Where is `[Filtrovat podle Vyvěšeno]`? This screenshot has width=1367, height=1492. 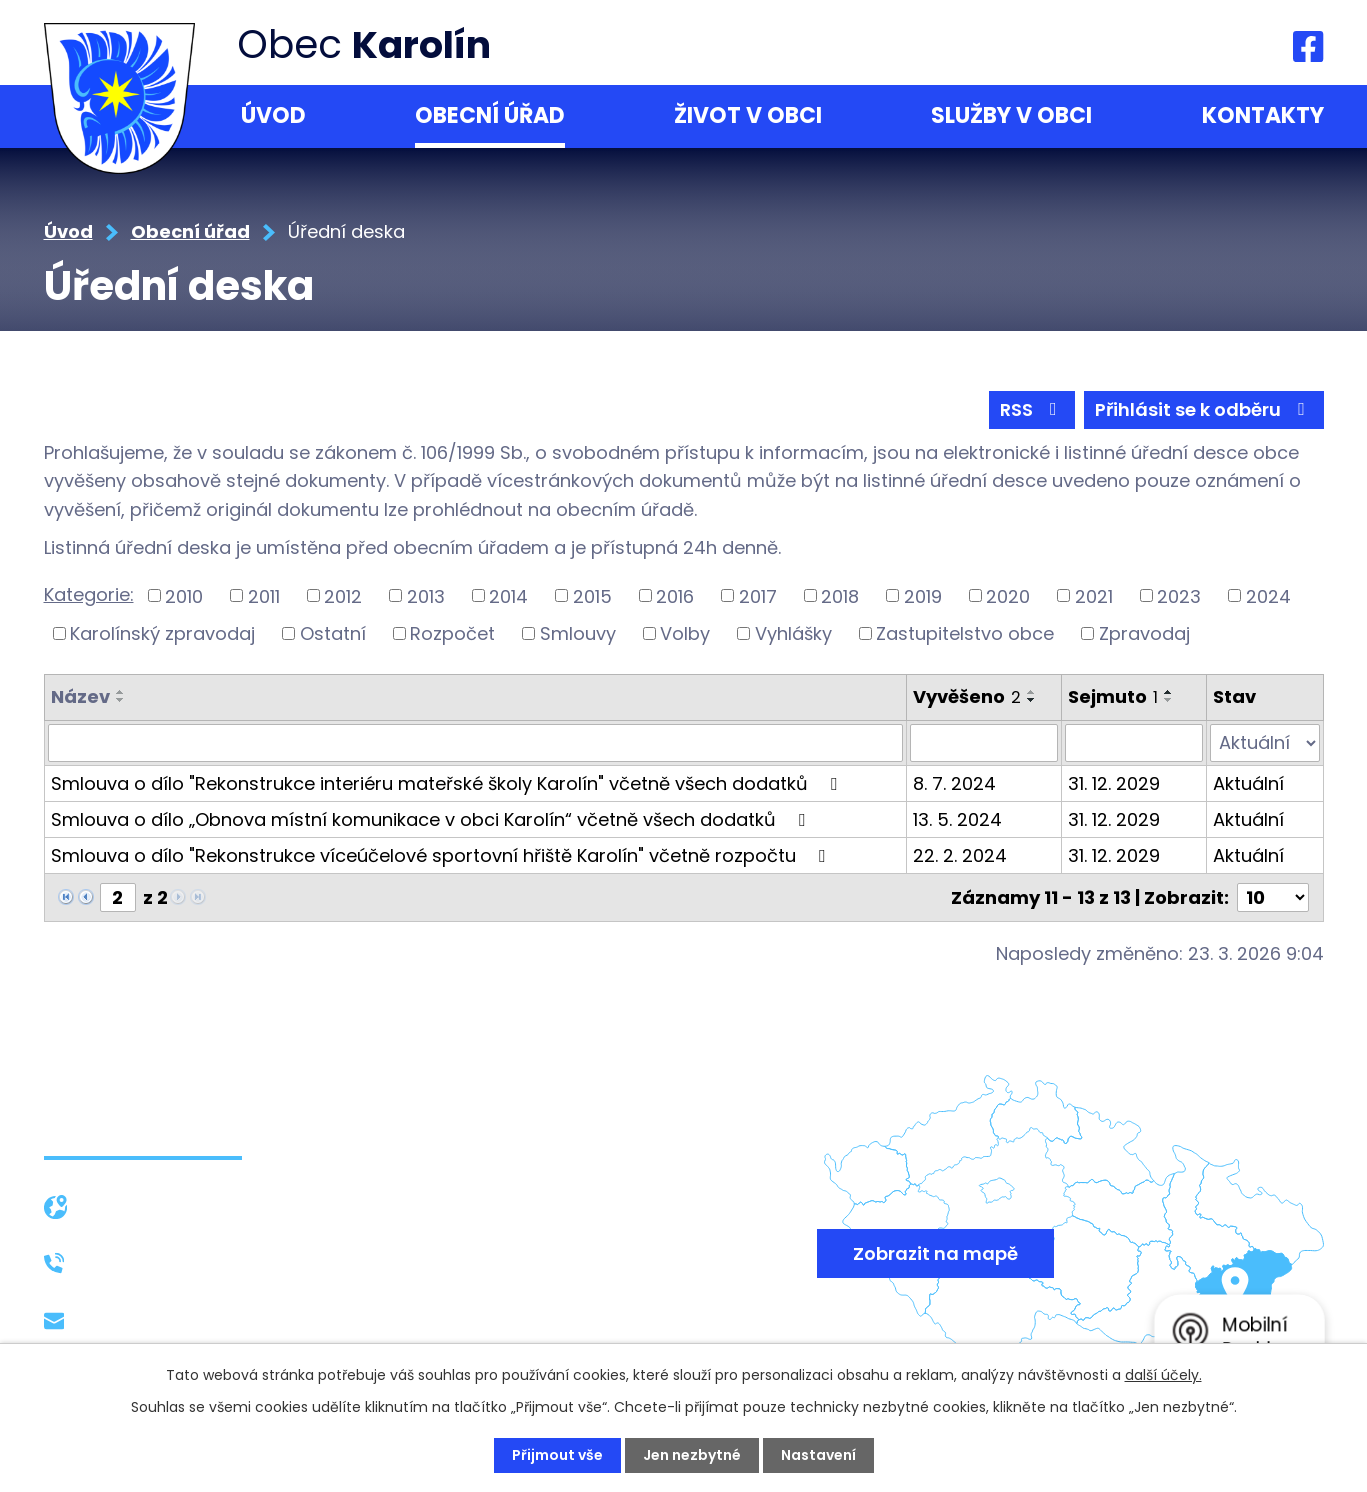
[Filtrovat podle Vyvěšeno] is located at coordinates (984, 743).